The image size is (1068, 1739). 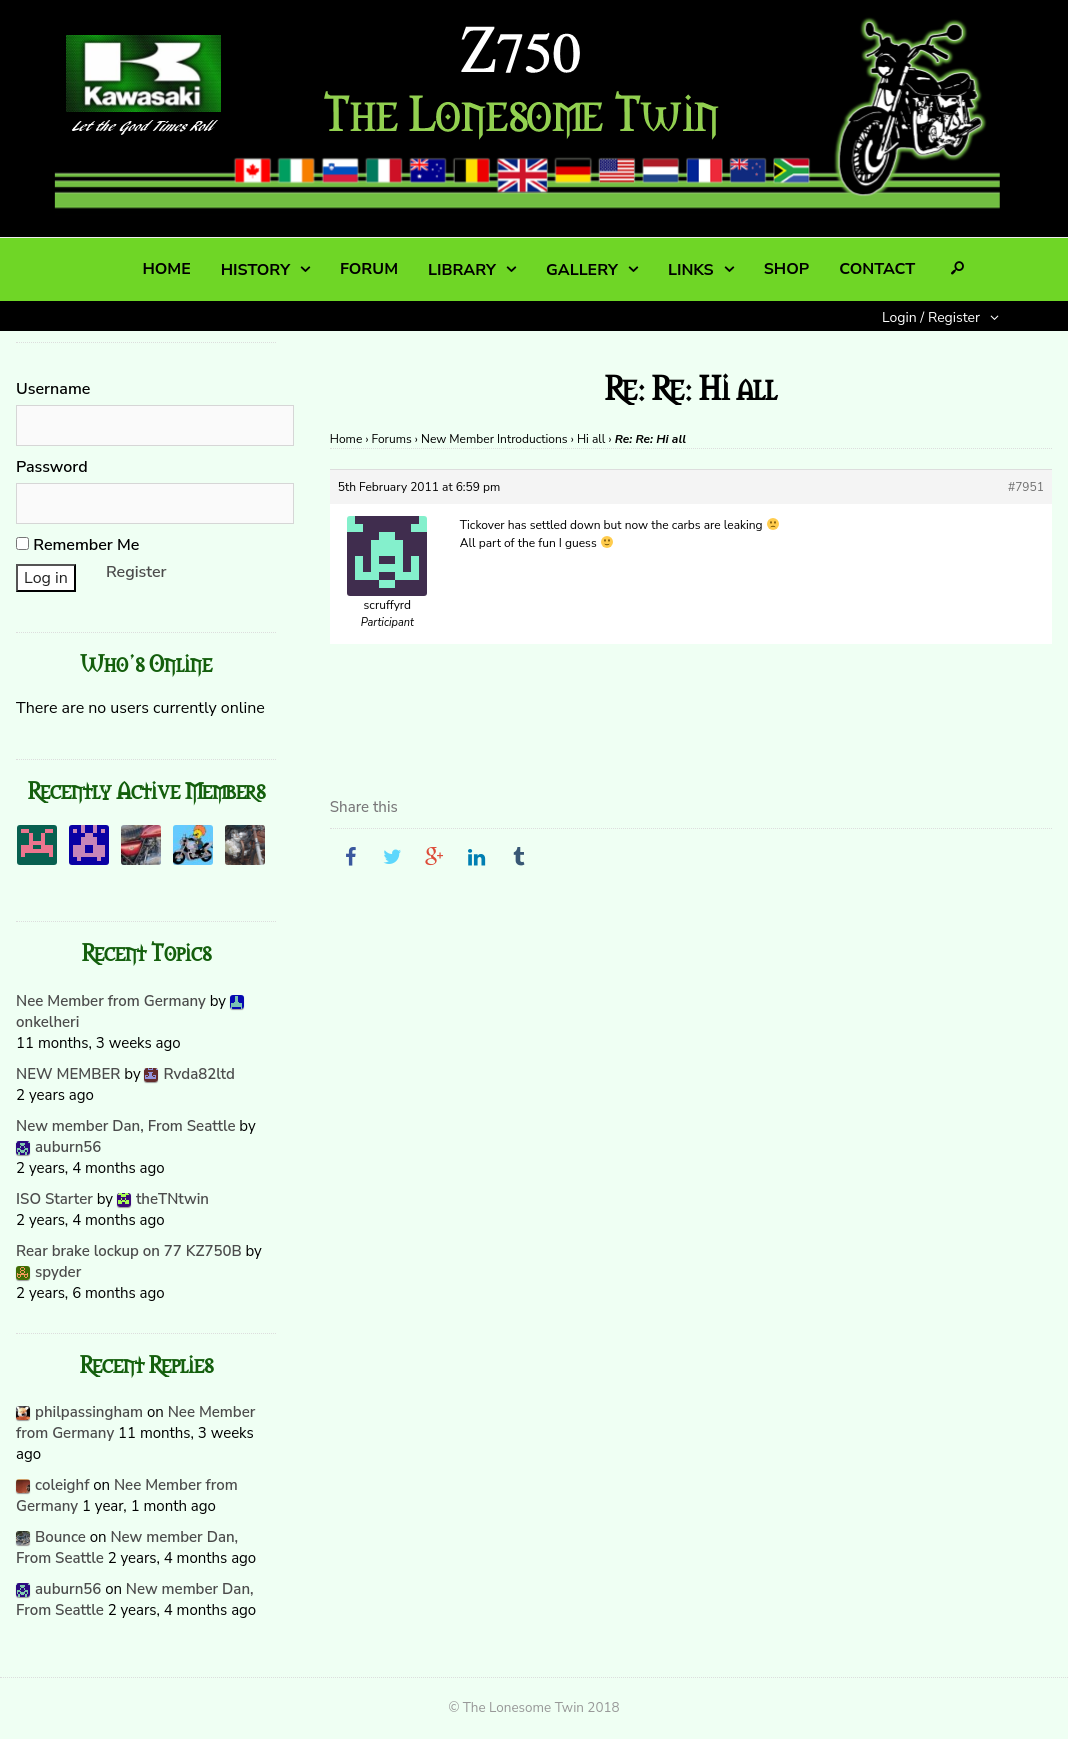 I want to click on HOME, so click(x=166, y=269).